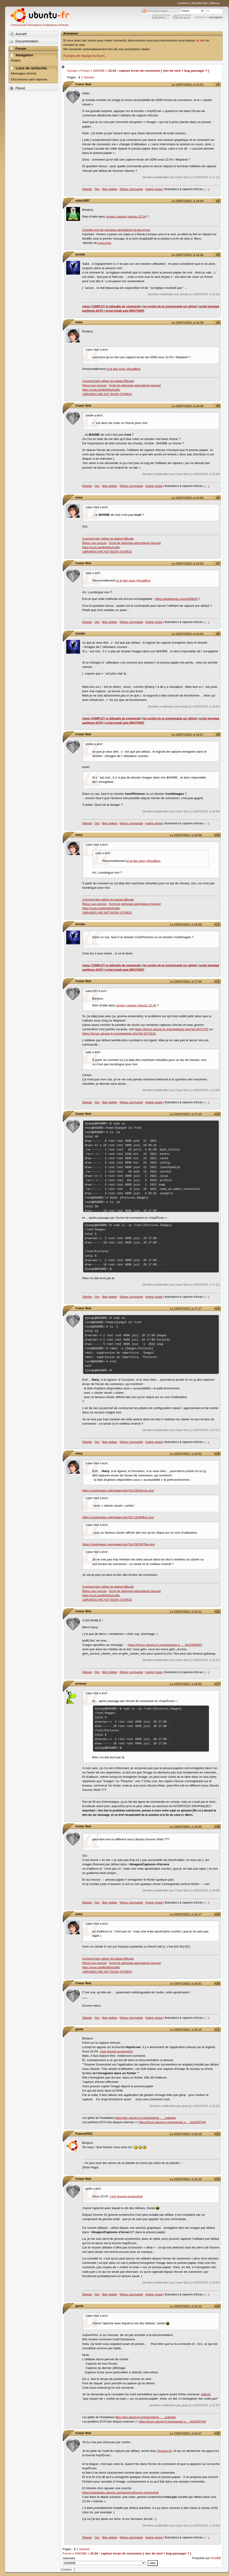 This screenshot has width=229, height=2576. What do you see at coordinates (215, 3) in the screenshot?
I see `Menus` at bounding box center [215, 3].